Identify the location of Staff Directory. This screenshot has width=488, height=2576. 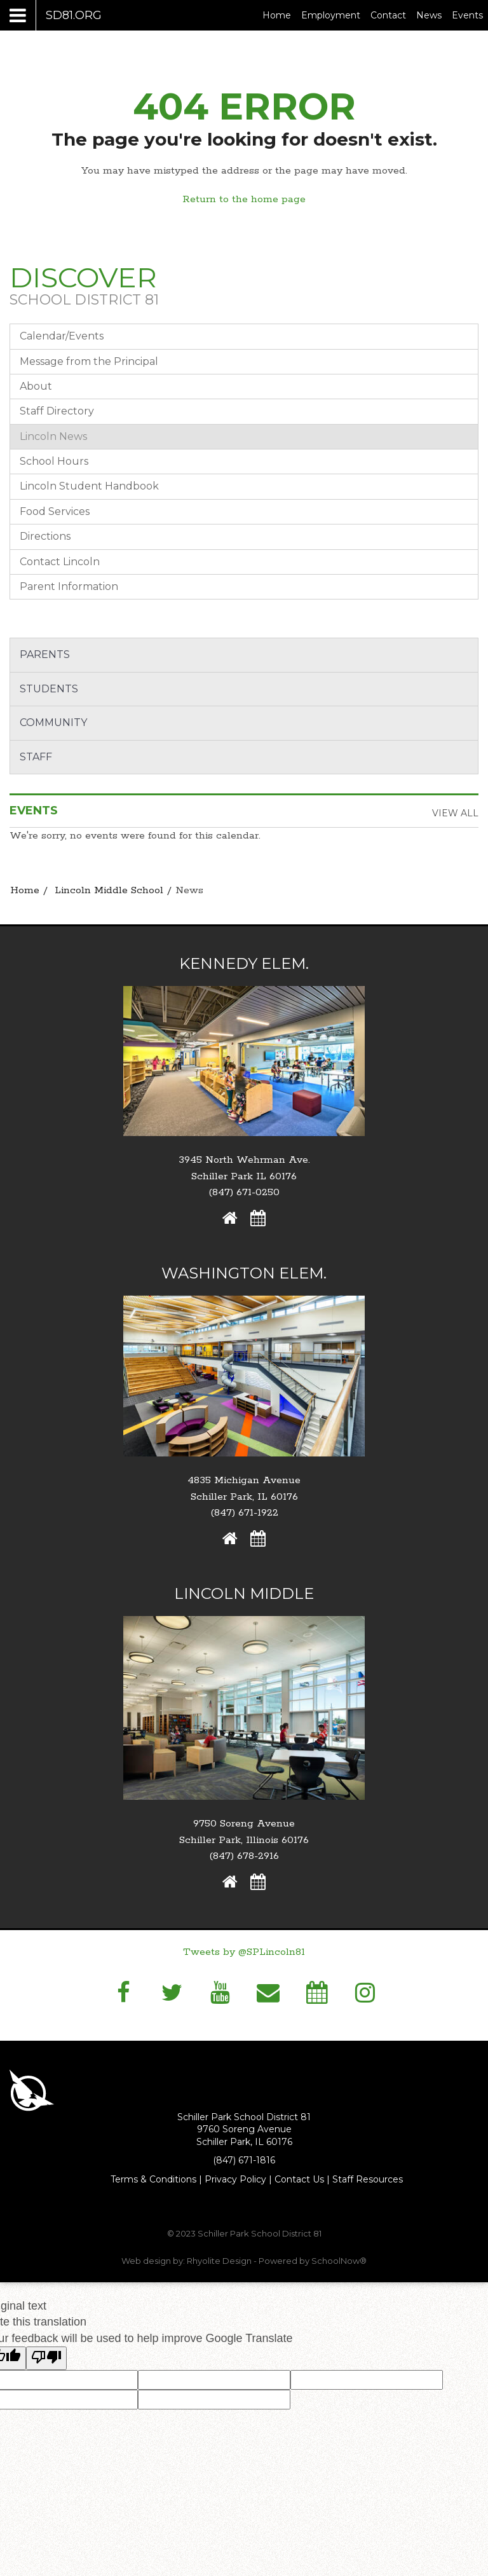
(57, 411).